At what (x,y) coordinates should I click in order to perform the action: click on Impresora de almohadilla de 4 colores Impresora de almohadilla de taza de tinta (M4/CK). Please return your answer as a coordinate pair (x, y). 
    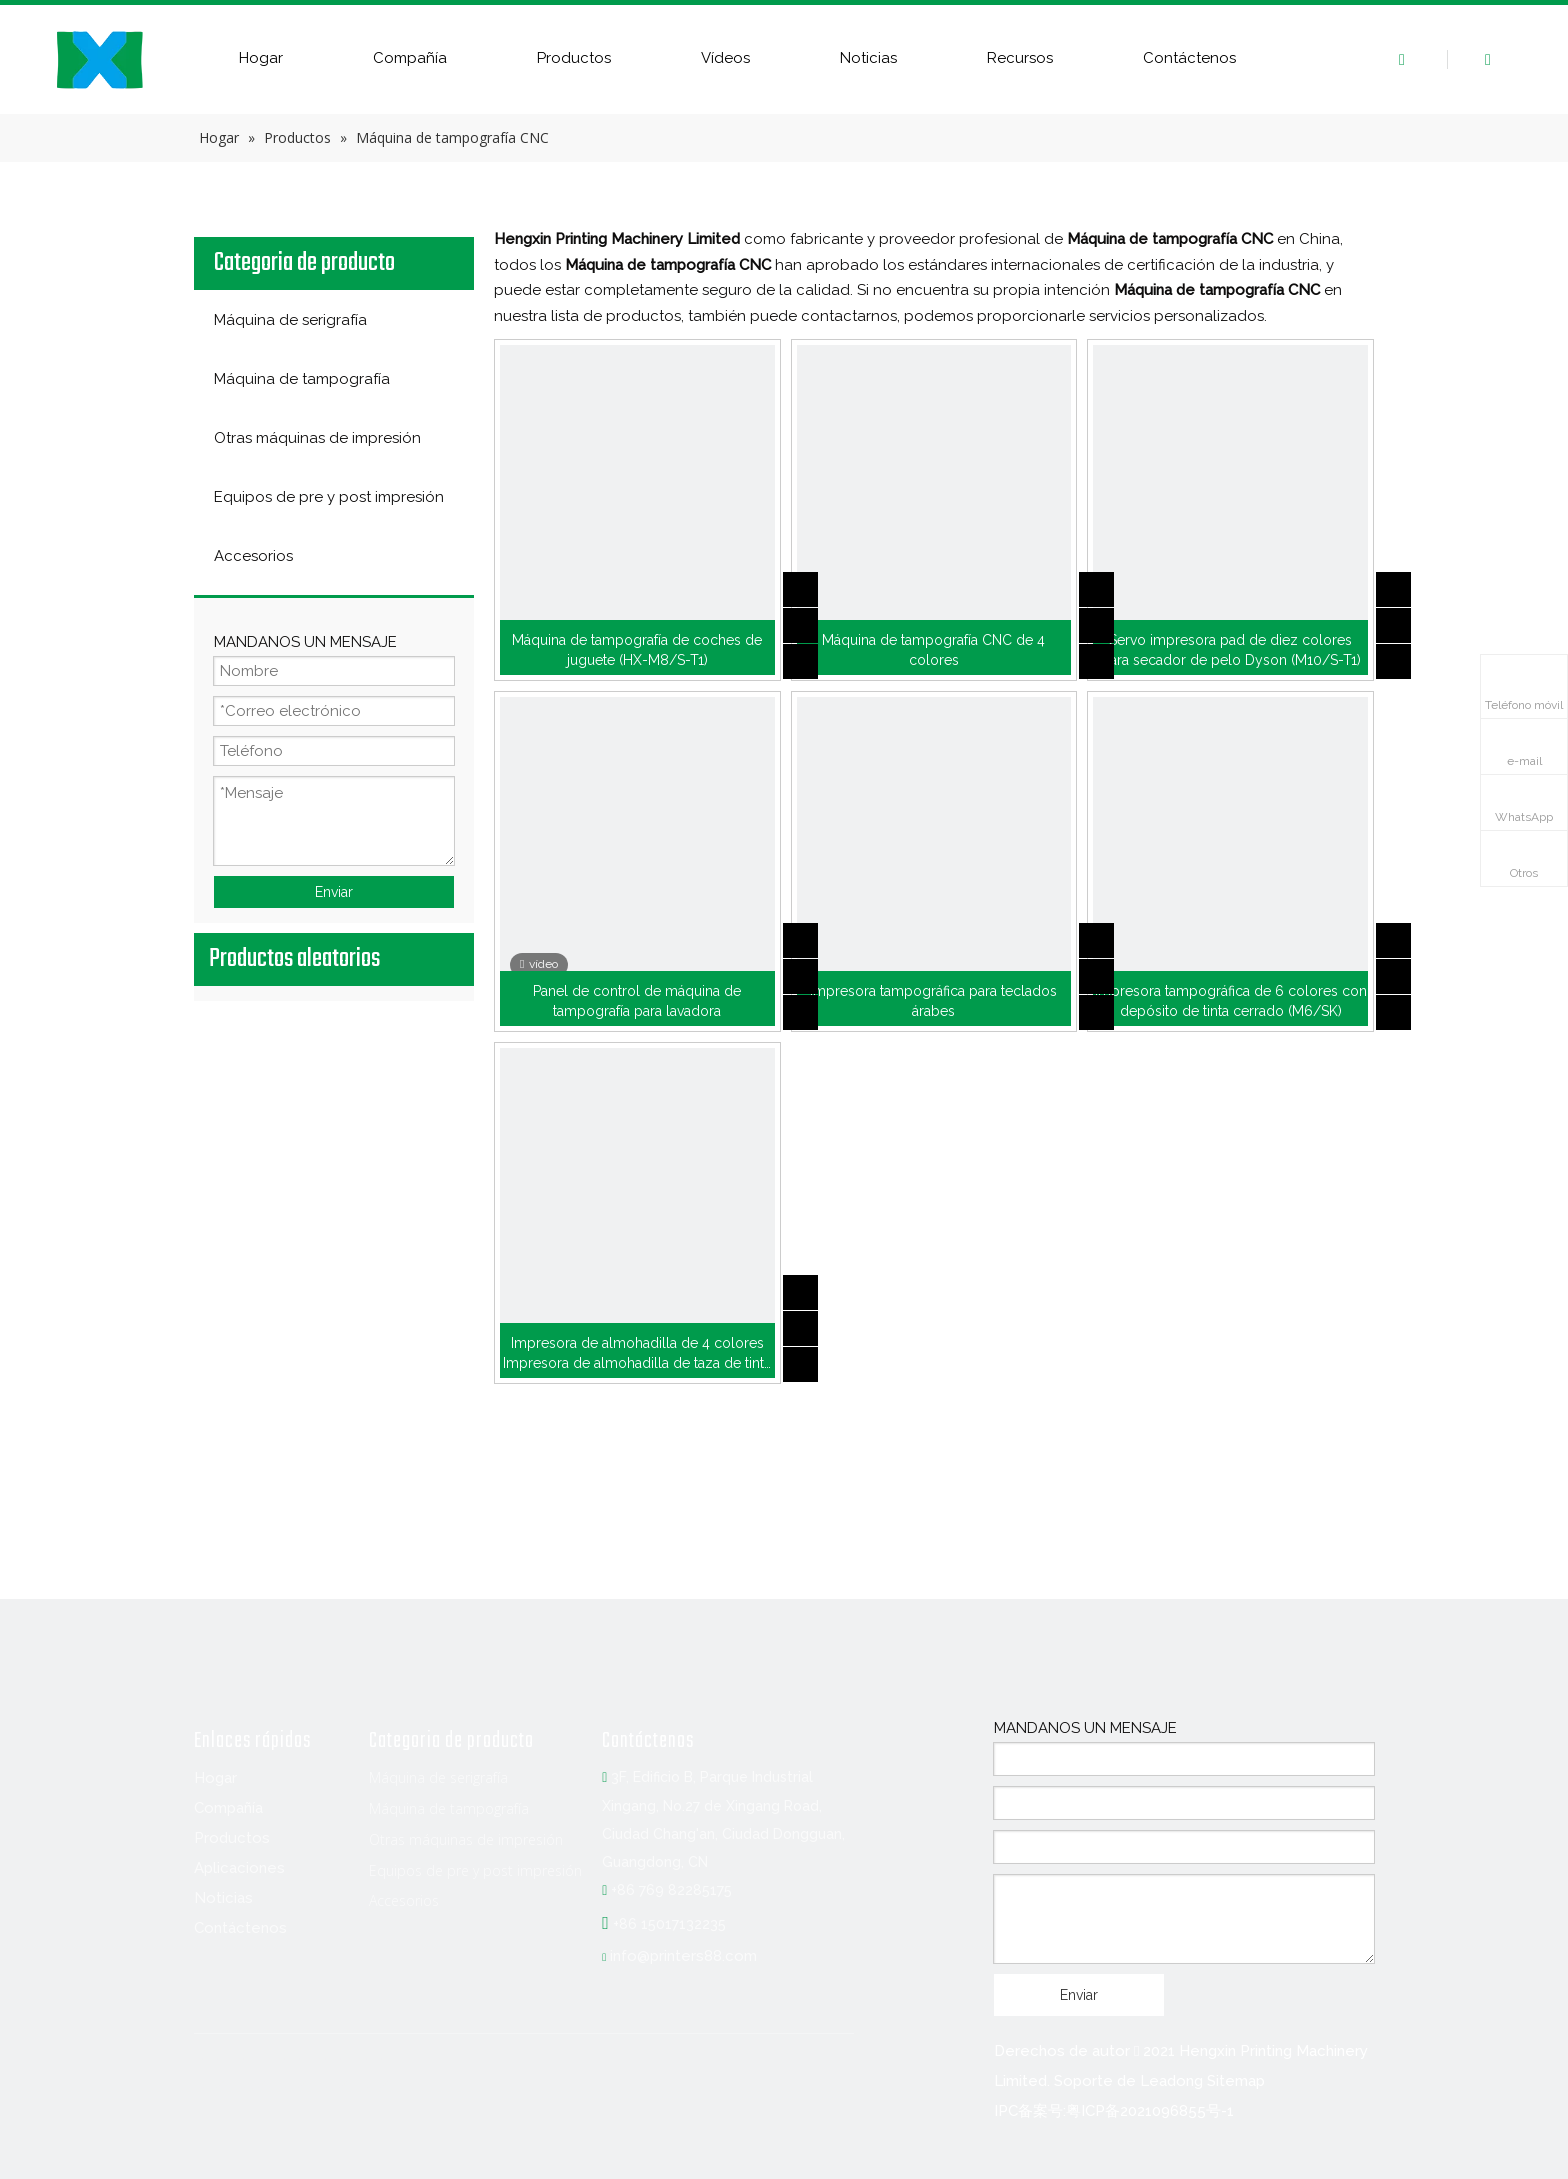
    Looking at the image, I should click on (637, 1354).